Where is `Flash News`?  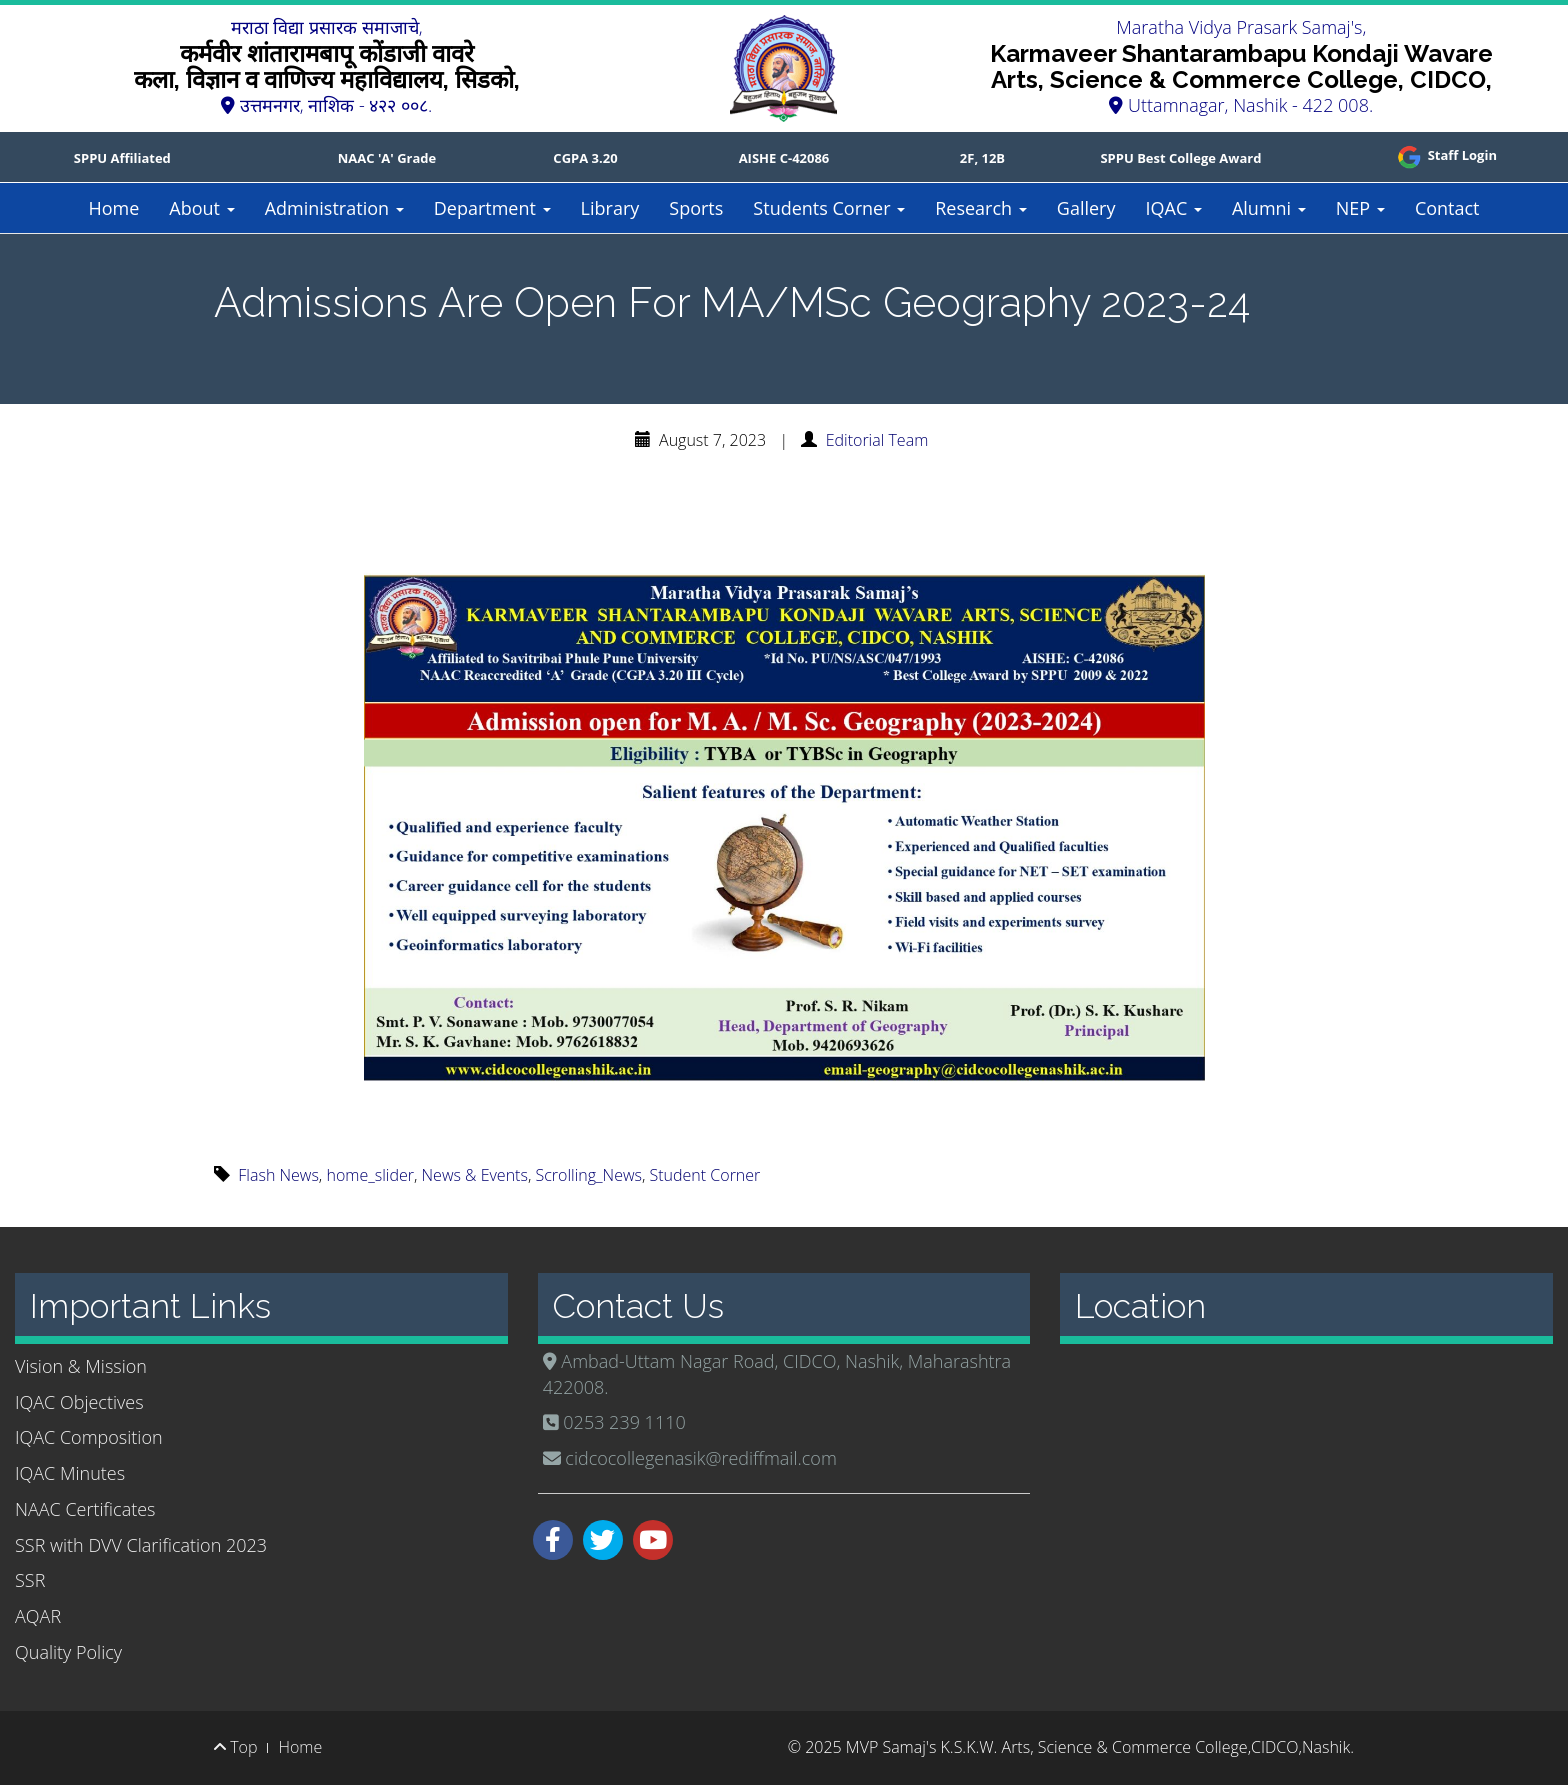
Flash News is located at coordinates (278, 1175).